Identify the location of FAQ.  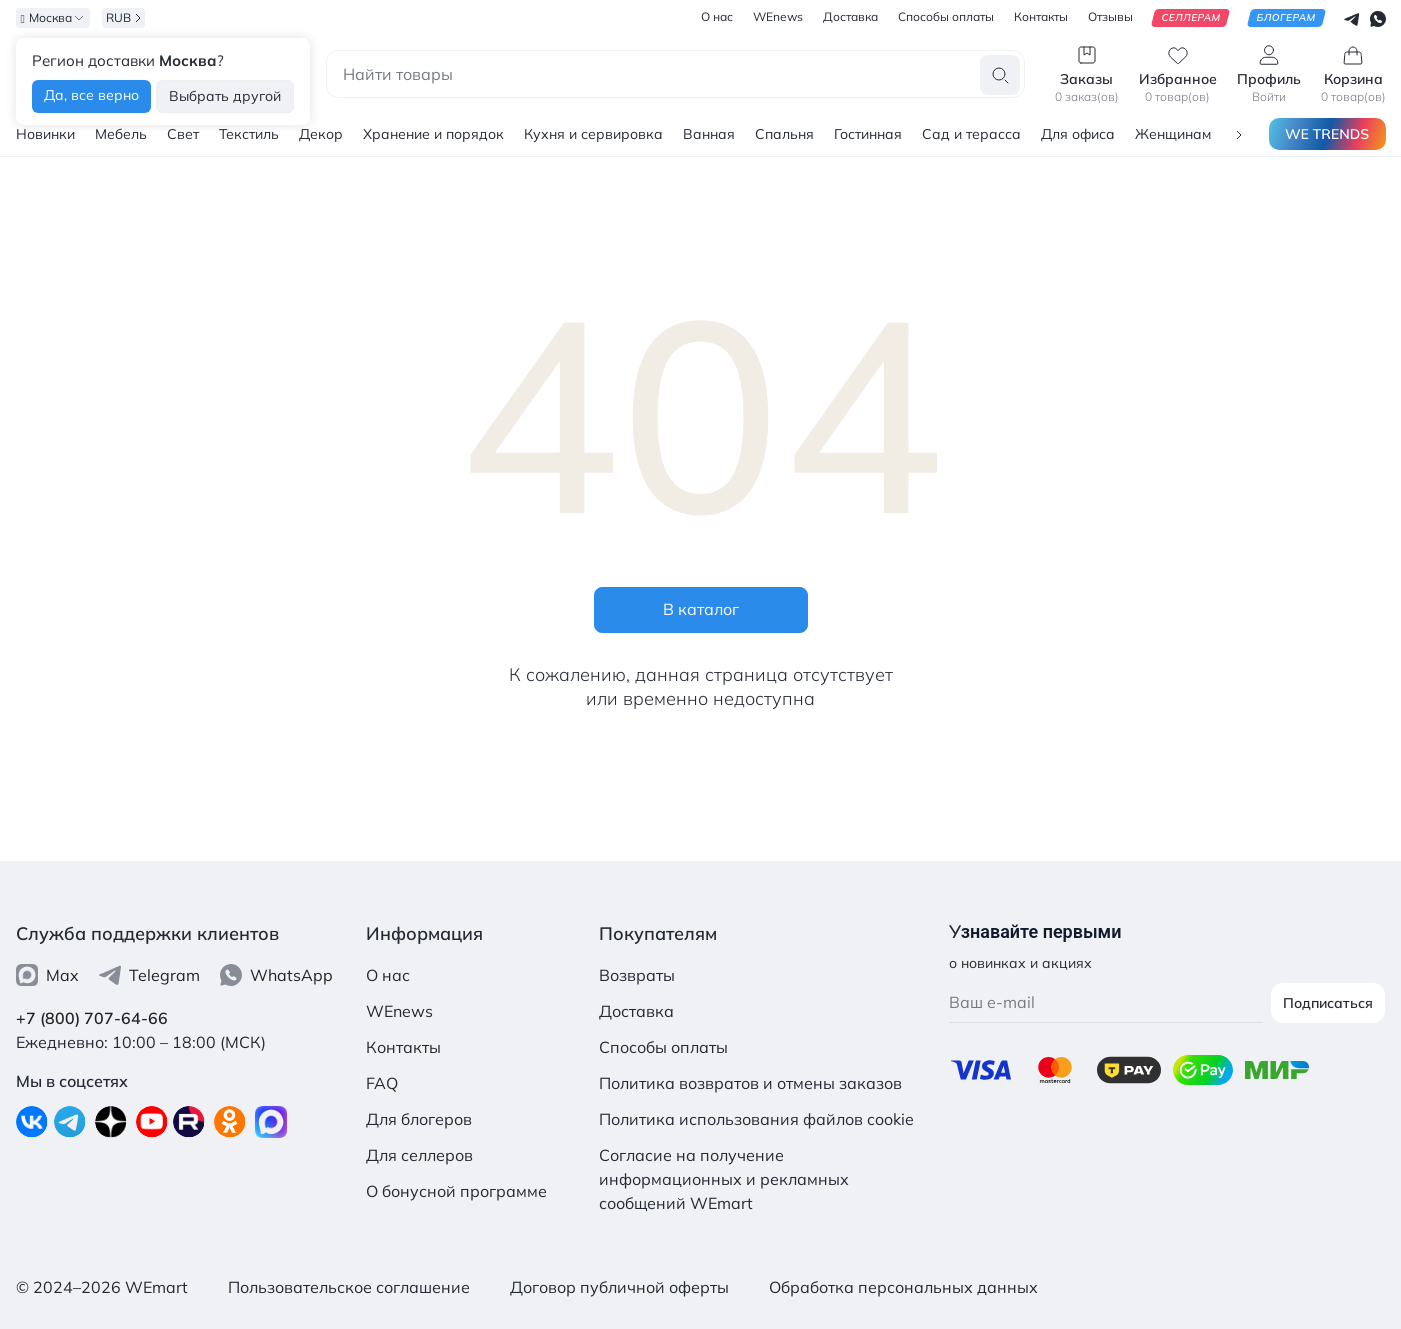
(382, 1083).